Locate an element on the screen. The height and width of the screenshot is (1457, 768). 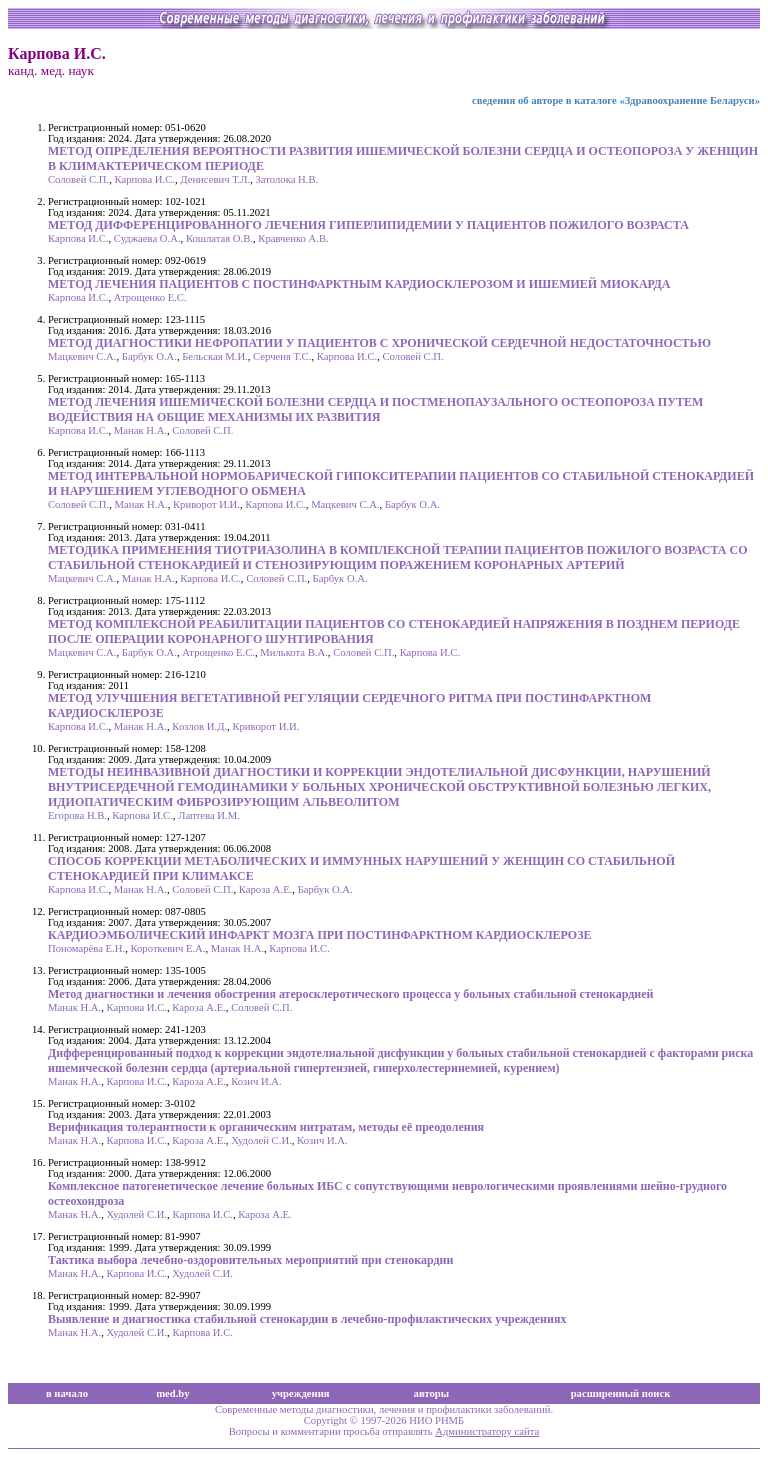
МЕТОД ЛЕЧЕНИЯ ПАЦИЕНТОВ С ПОСТИНФАРКТНЫМ КАРДИОСКЛЕРОЗОМ И ИШЕМИЕЙ МИОКАРДА is located at coordinates (359, 284).